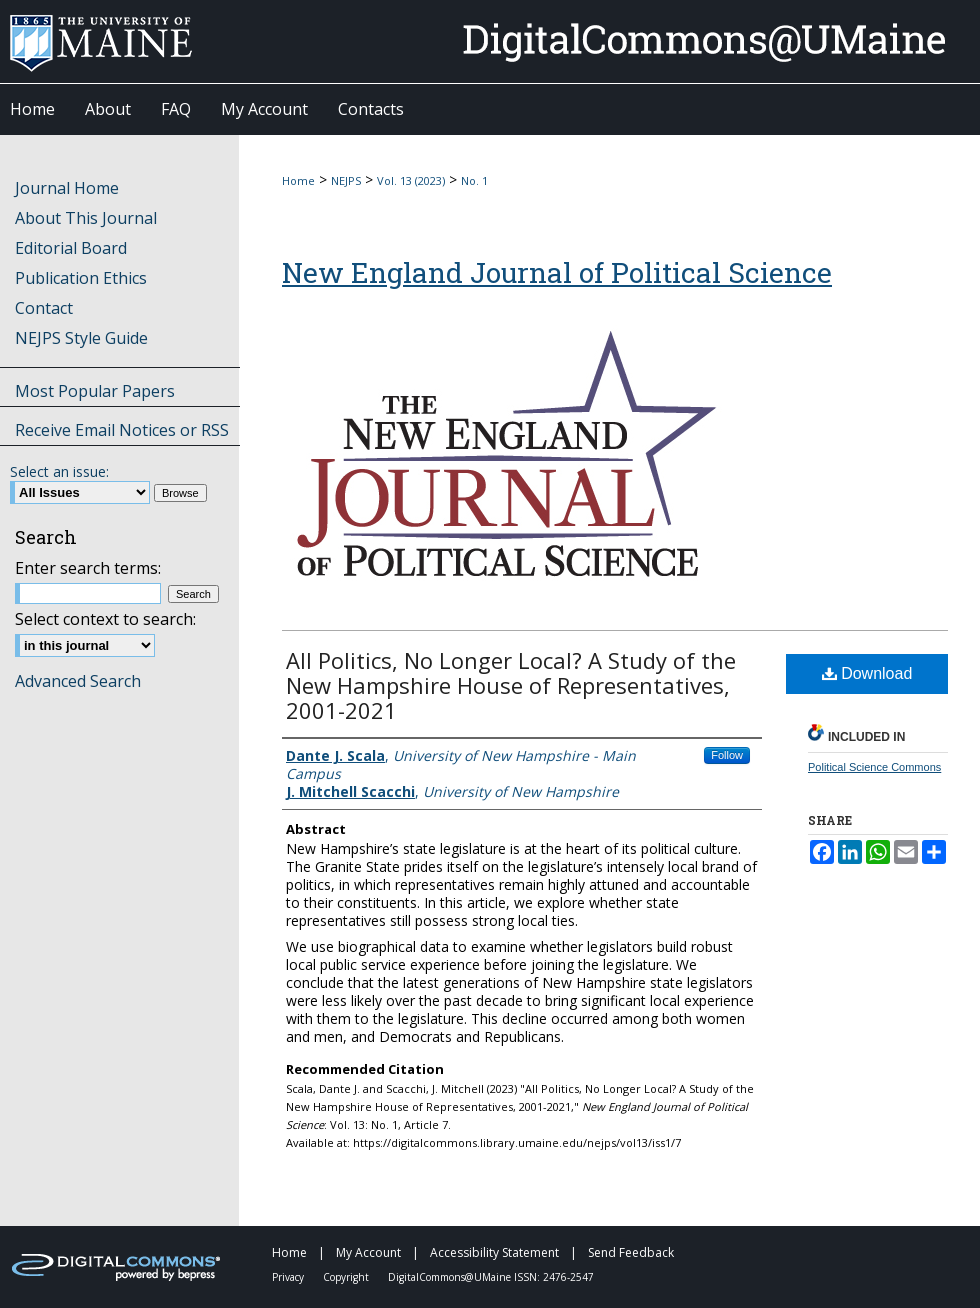 This screenshot has width=980, height=1308. Describe the element at coordinates (411, 180) in the screenshot. I see `Vol. 13 (2023)` at that location.